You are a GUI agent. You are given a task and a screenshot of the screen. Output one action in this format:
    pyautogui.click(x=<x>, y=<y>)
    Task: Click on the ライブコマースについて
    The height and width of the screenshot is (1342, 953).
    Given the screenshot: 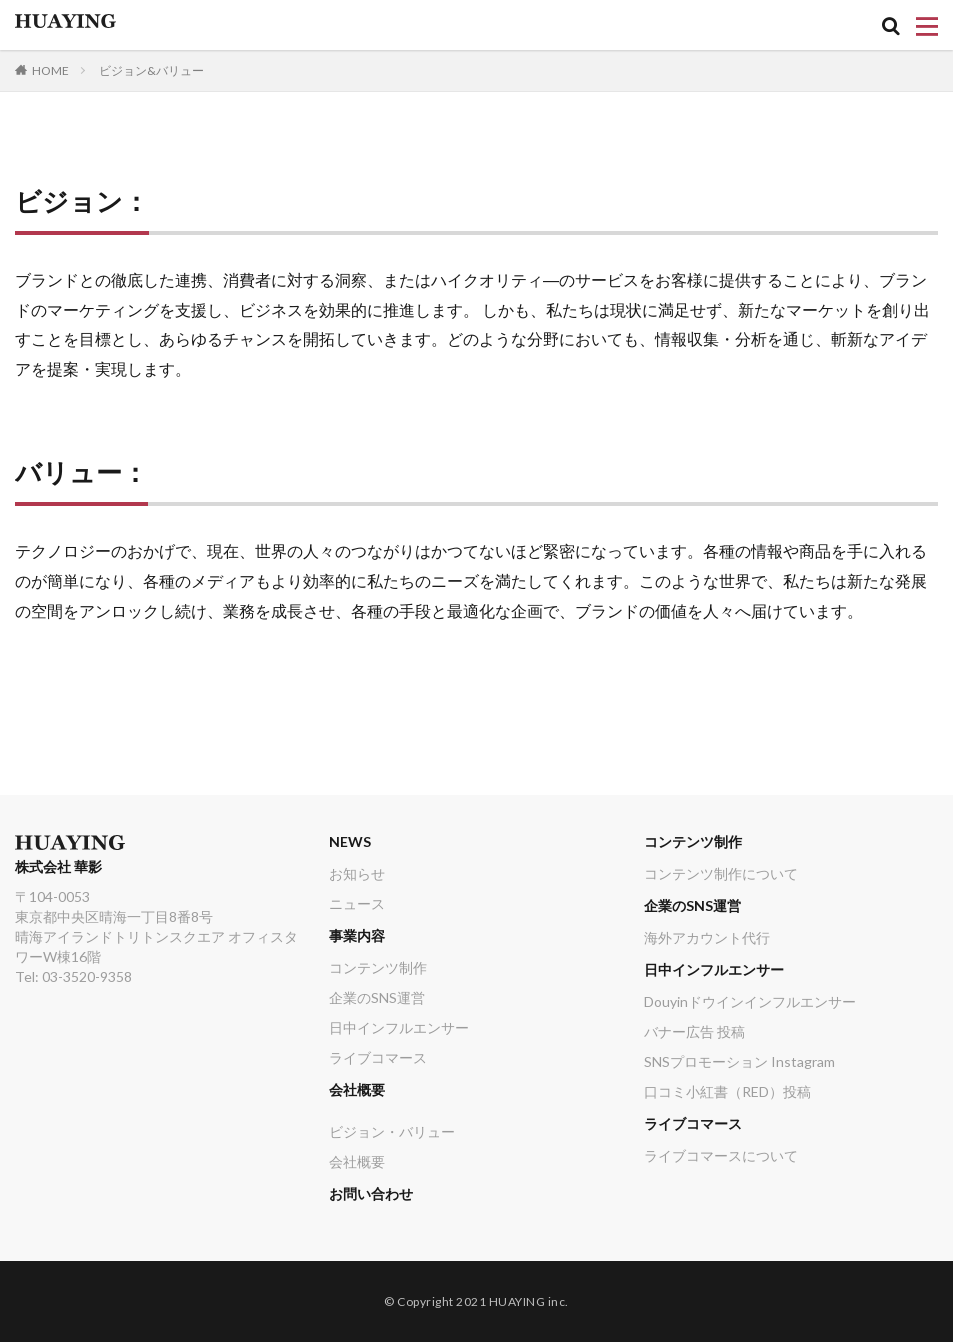 What is the action you would take?
    pyautogui.click(x=721, y=1155)
    